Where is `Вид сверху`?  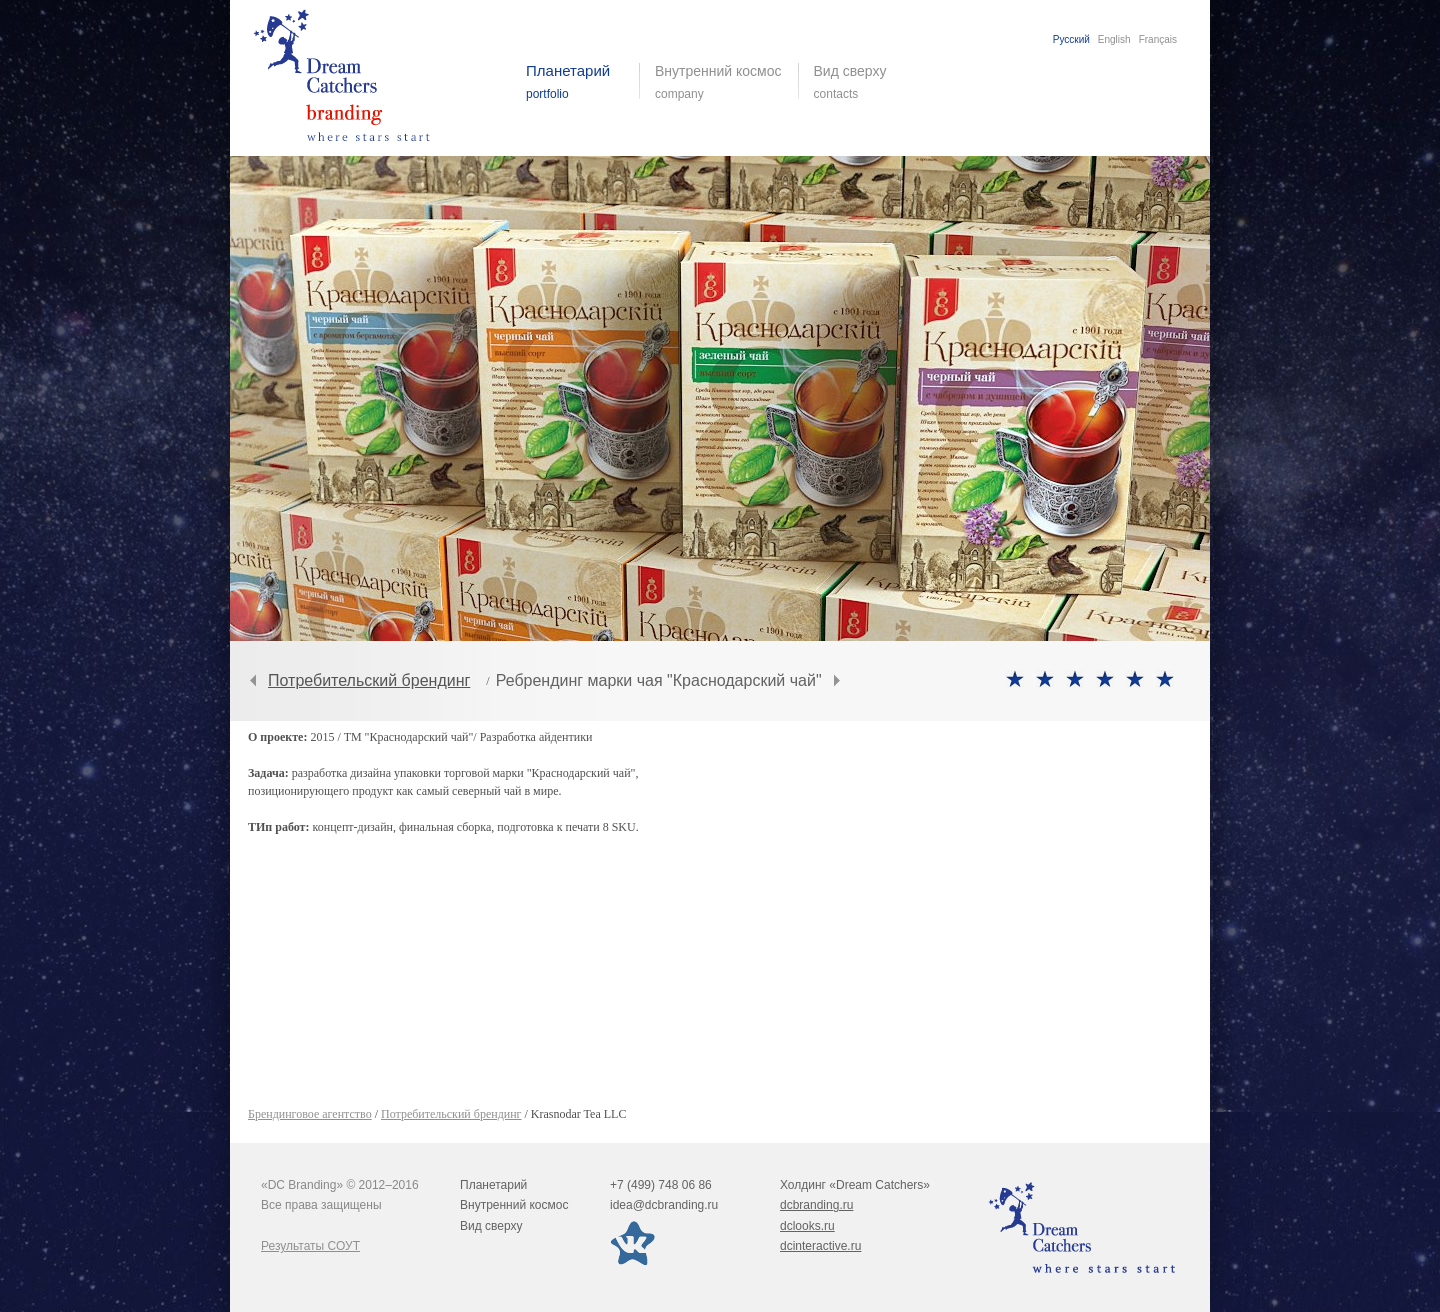
Вид сверху is located at coordinates (862, 82).